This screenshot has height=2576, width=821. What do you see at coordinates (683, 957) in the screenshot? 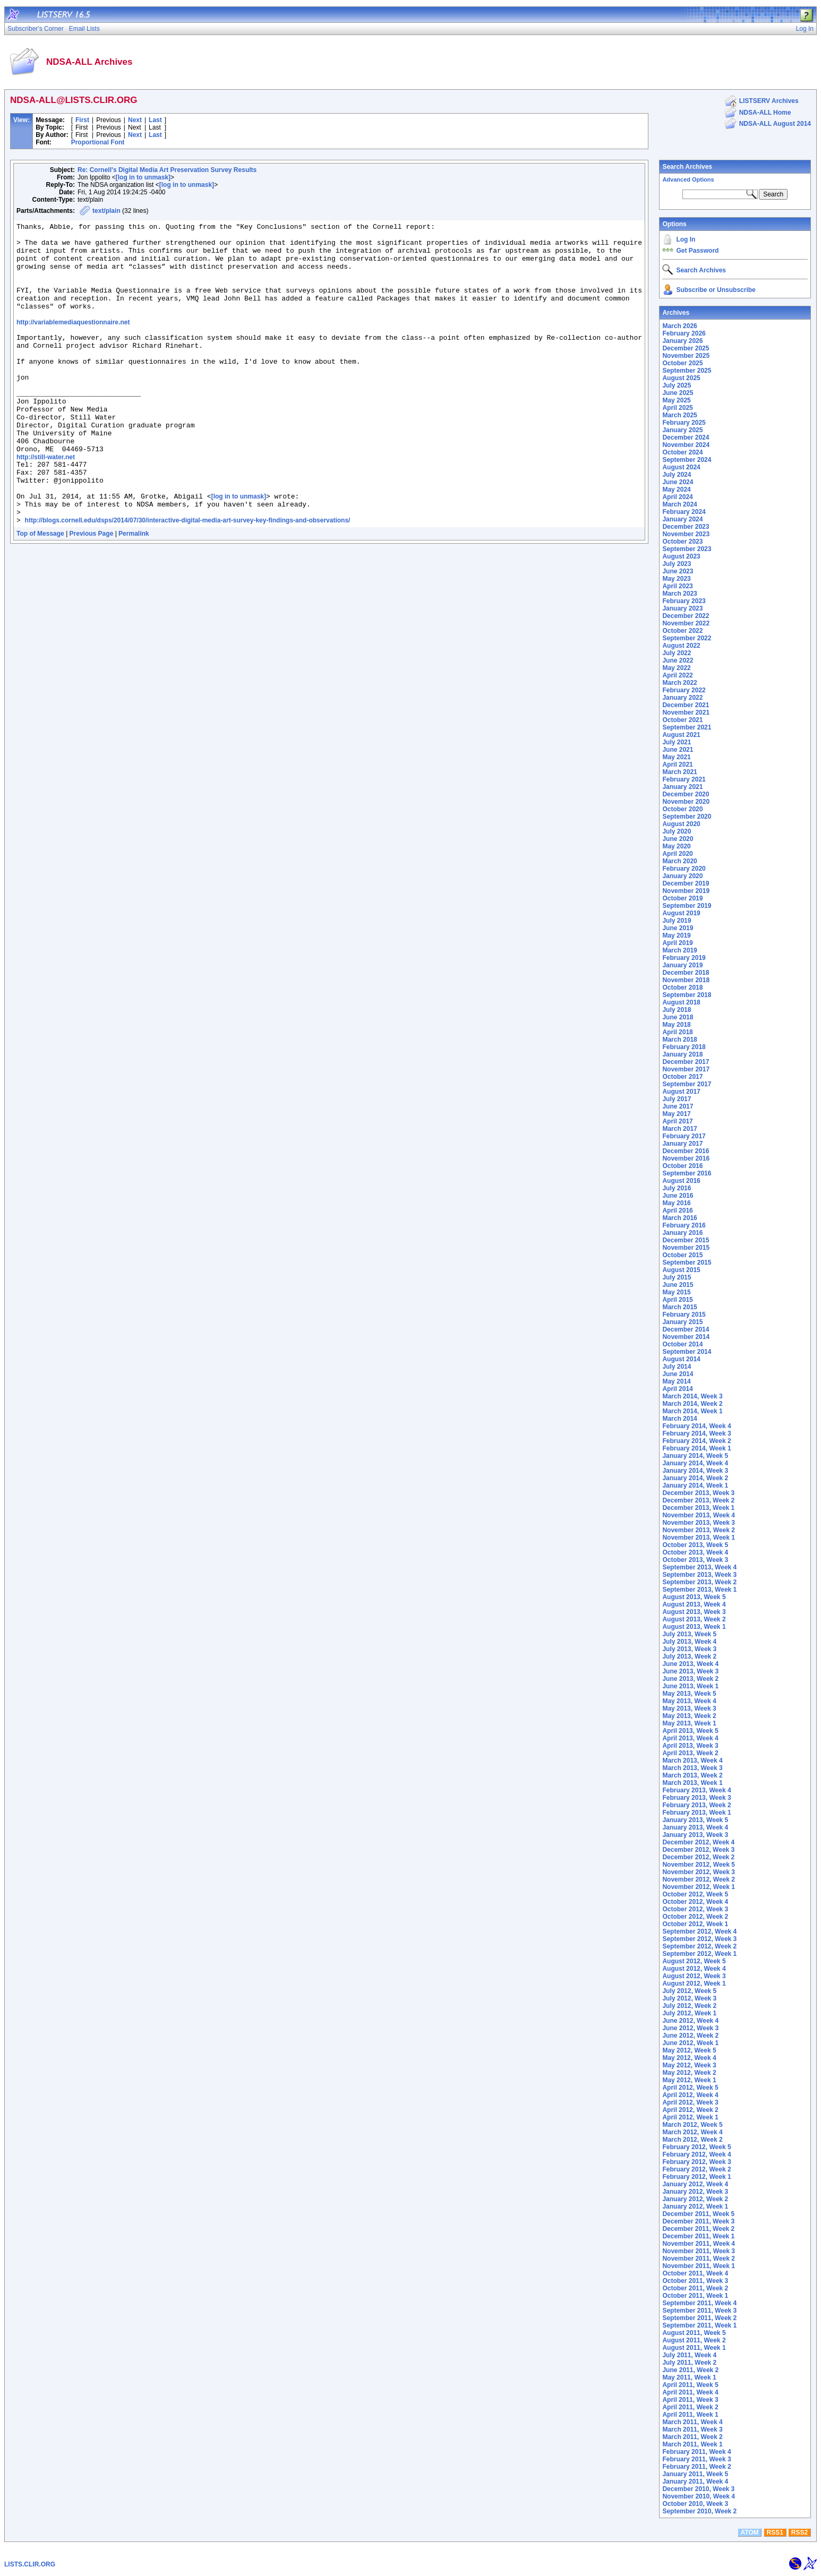
I see `February 2019` at bounding box center [683, 957].